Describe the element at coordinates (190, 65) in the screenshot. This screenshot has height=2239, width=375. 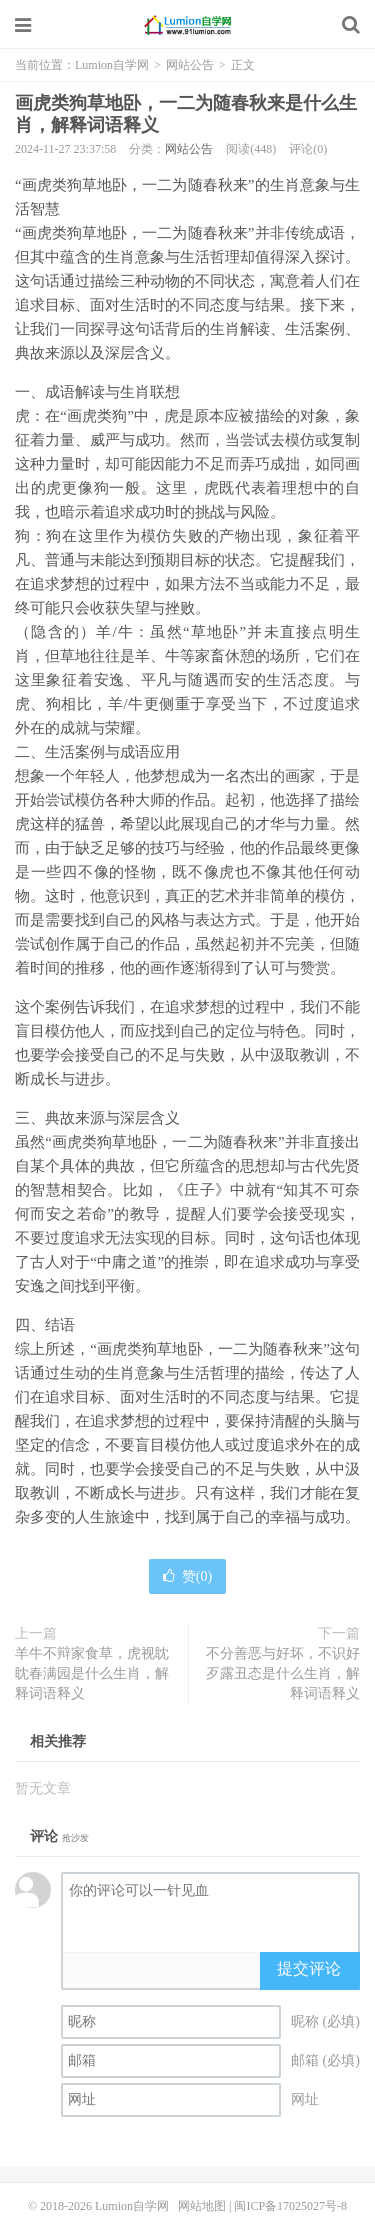
I see `网站公告` at that location.